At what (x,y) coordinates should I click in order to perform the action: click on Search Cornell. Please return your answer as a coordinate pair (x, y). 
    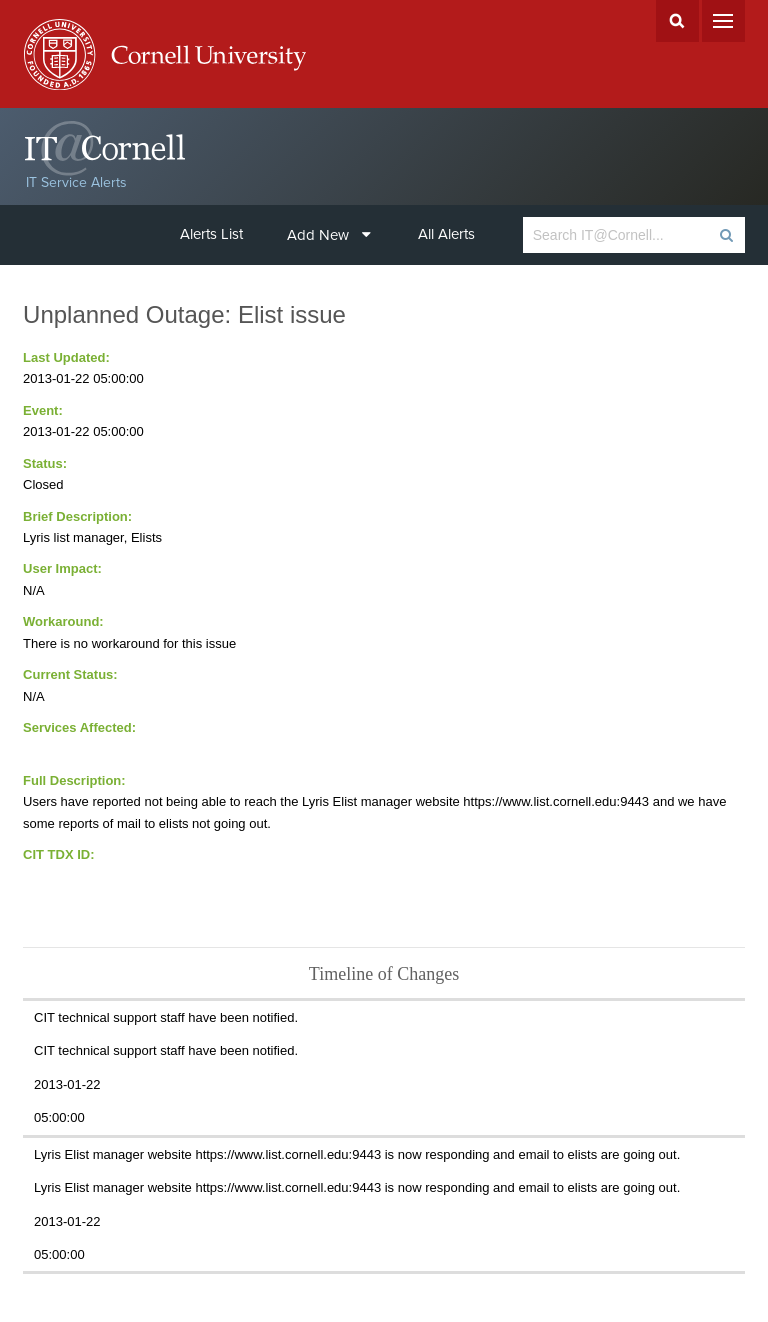
    Looking at the image, I should click on (677, 21).